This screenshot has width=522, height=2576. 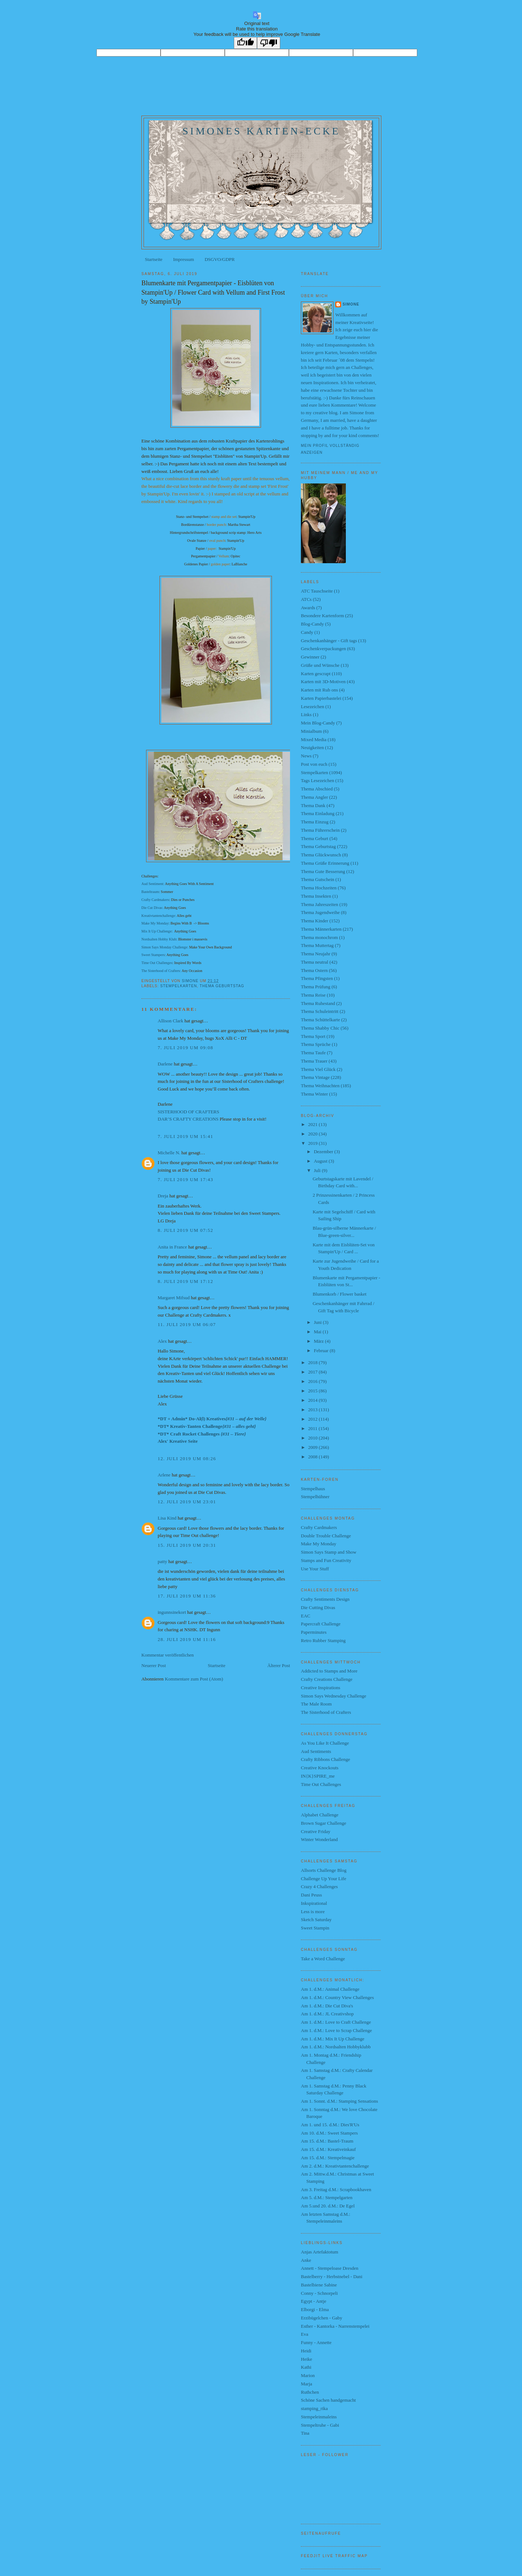 What do you see at coordinates (329, 2268) in the screenshot?
I see `Annett - Stempeloase Dresden` at bounding box center [329, 2268].